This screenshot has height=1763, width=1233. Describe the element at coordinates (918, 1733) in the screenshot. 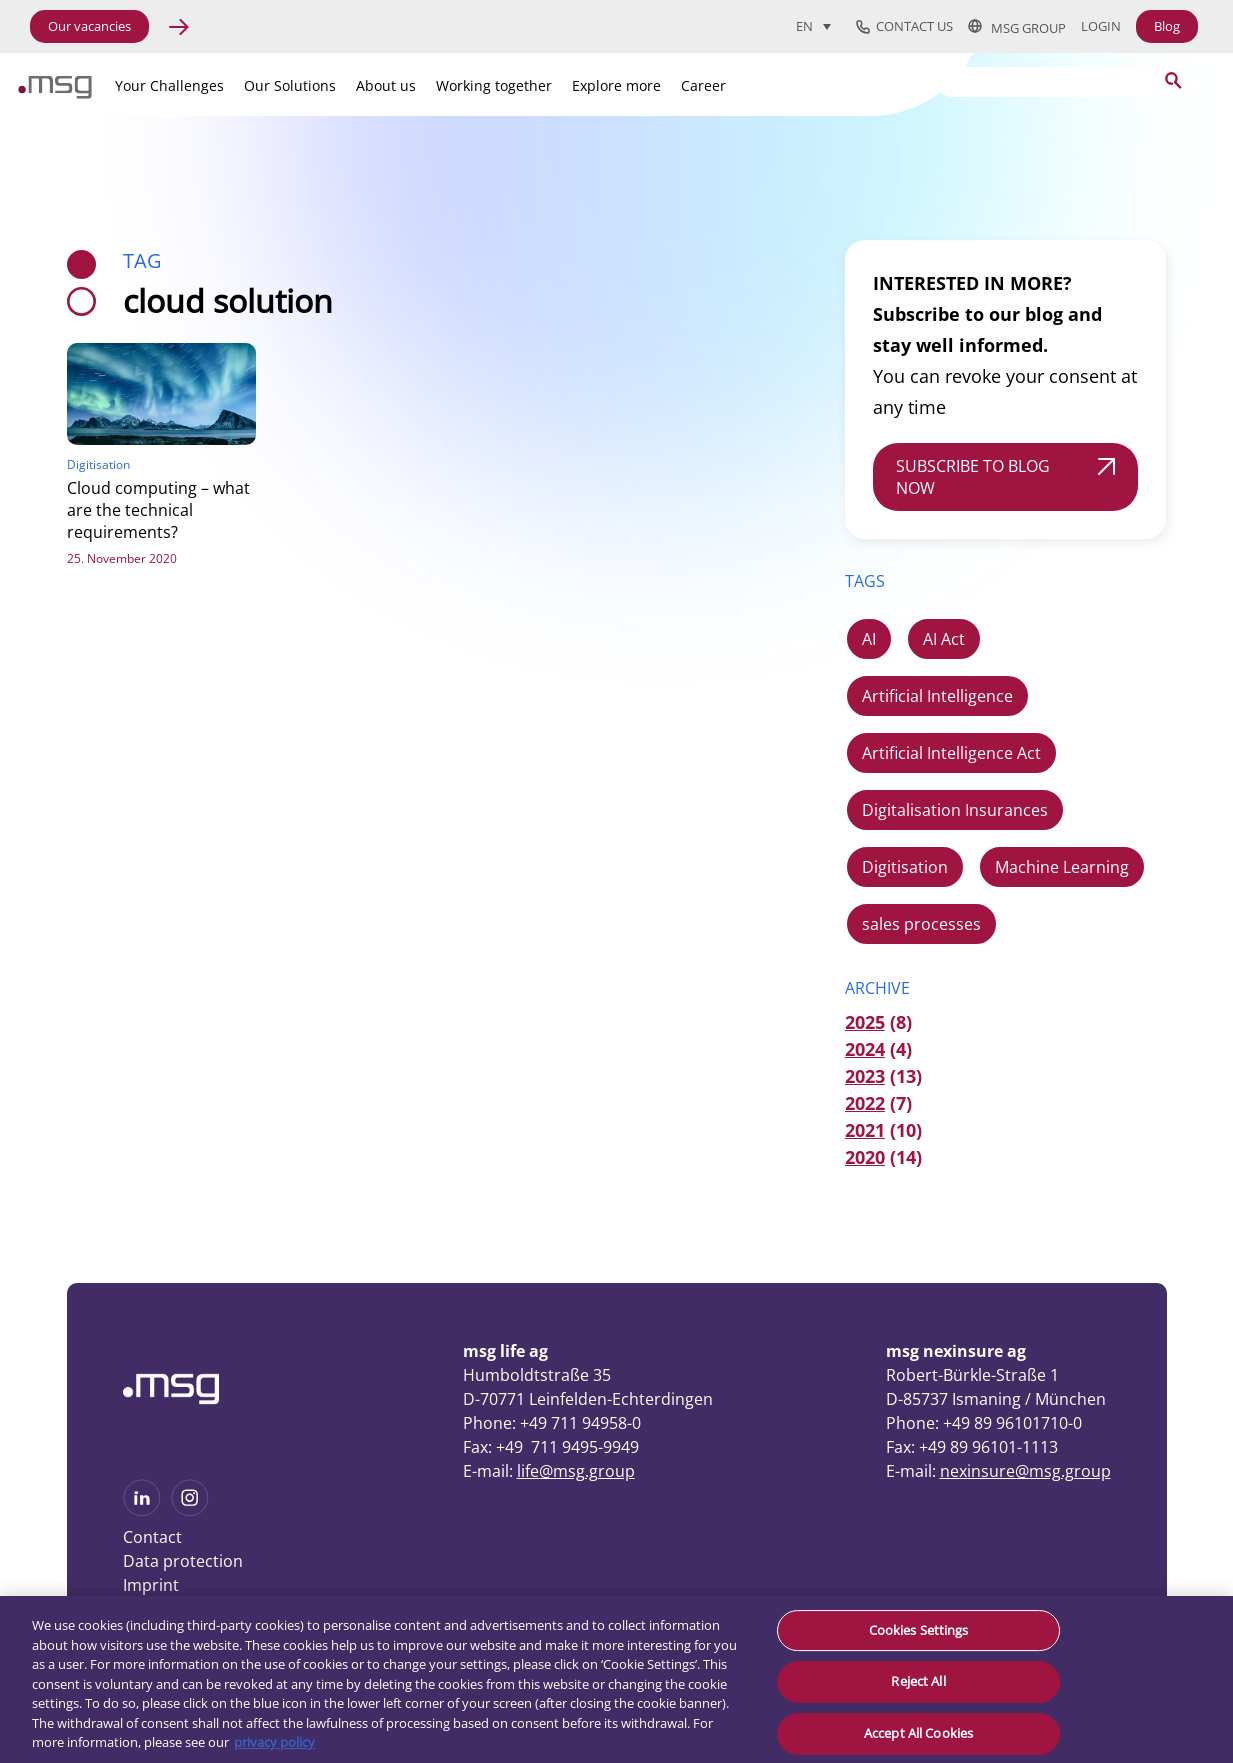

I see `Accept All Cookies` at that location.